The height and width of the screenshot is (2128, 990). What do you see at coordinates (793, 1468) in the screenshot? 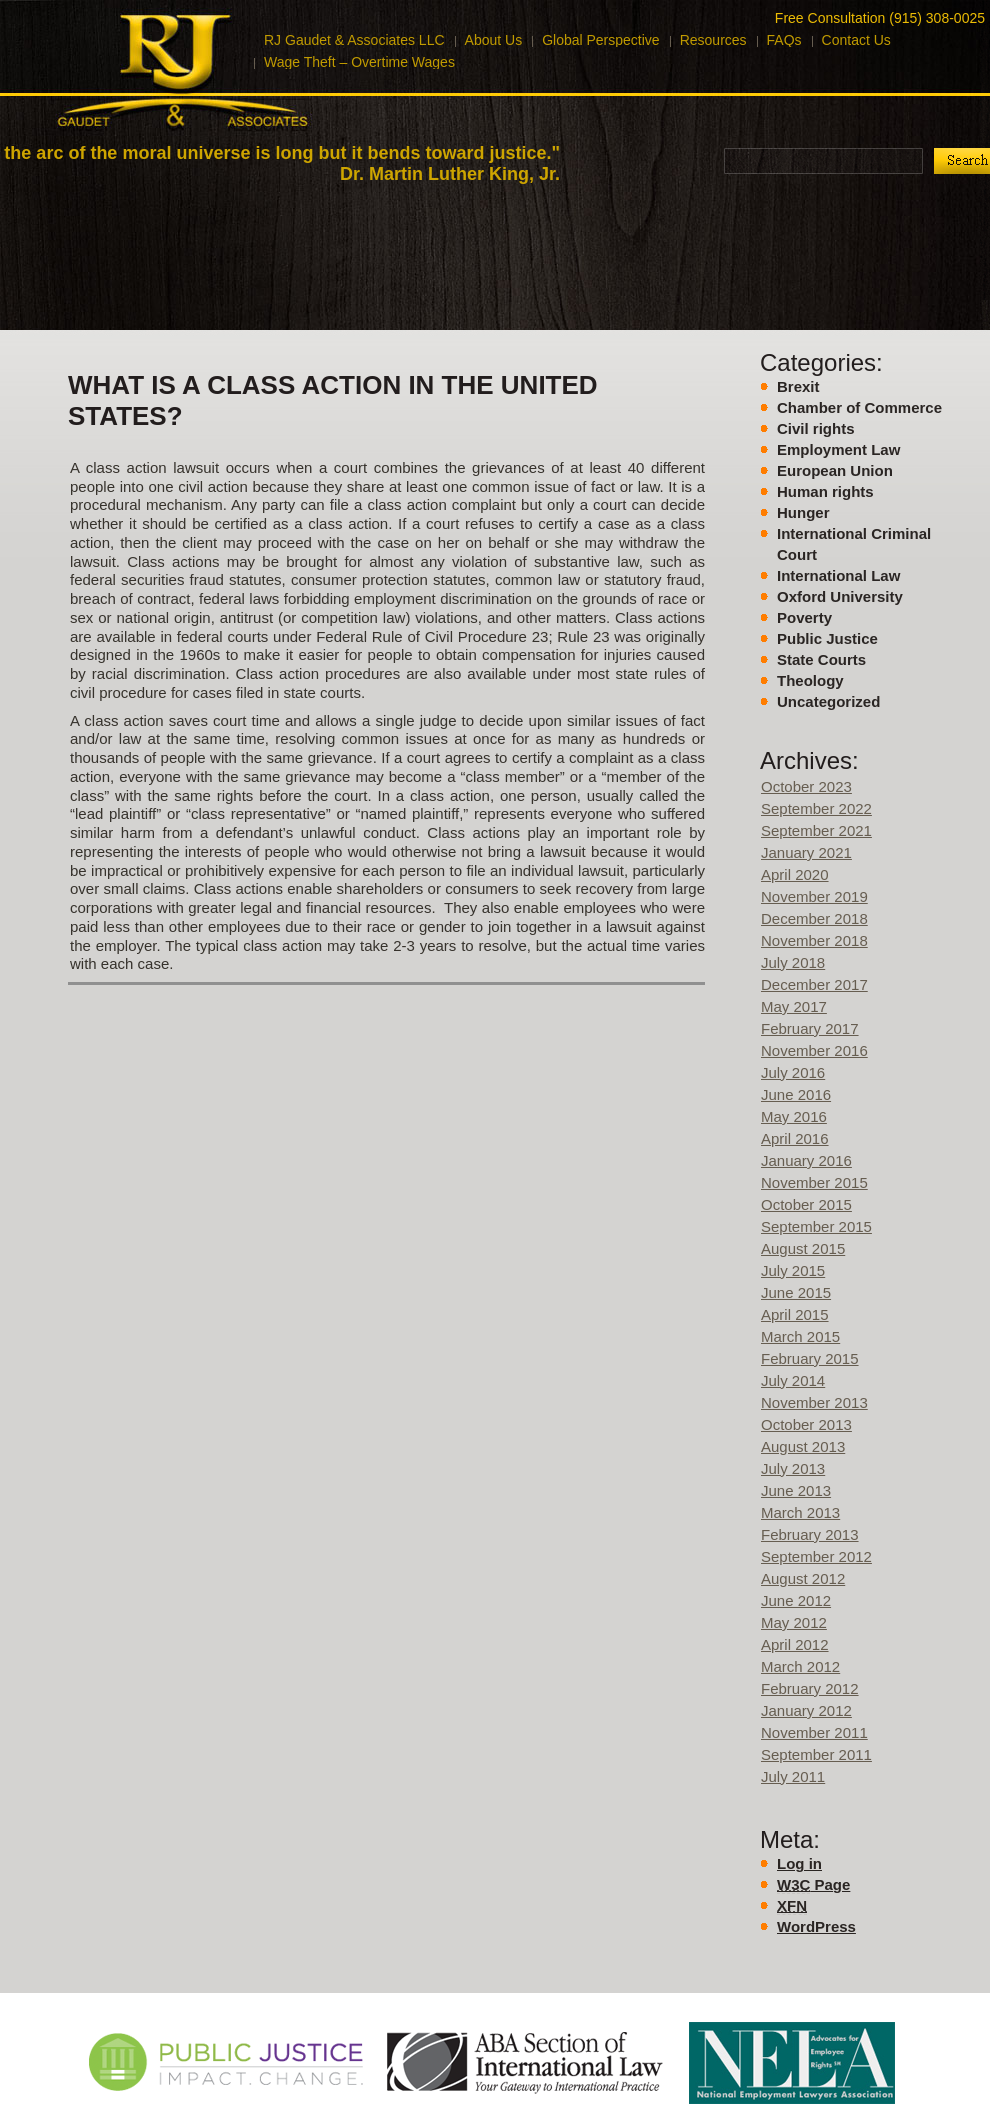
I see `July 2013` at bounding box center [793, 1468].